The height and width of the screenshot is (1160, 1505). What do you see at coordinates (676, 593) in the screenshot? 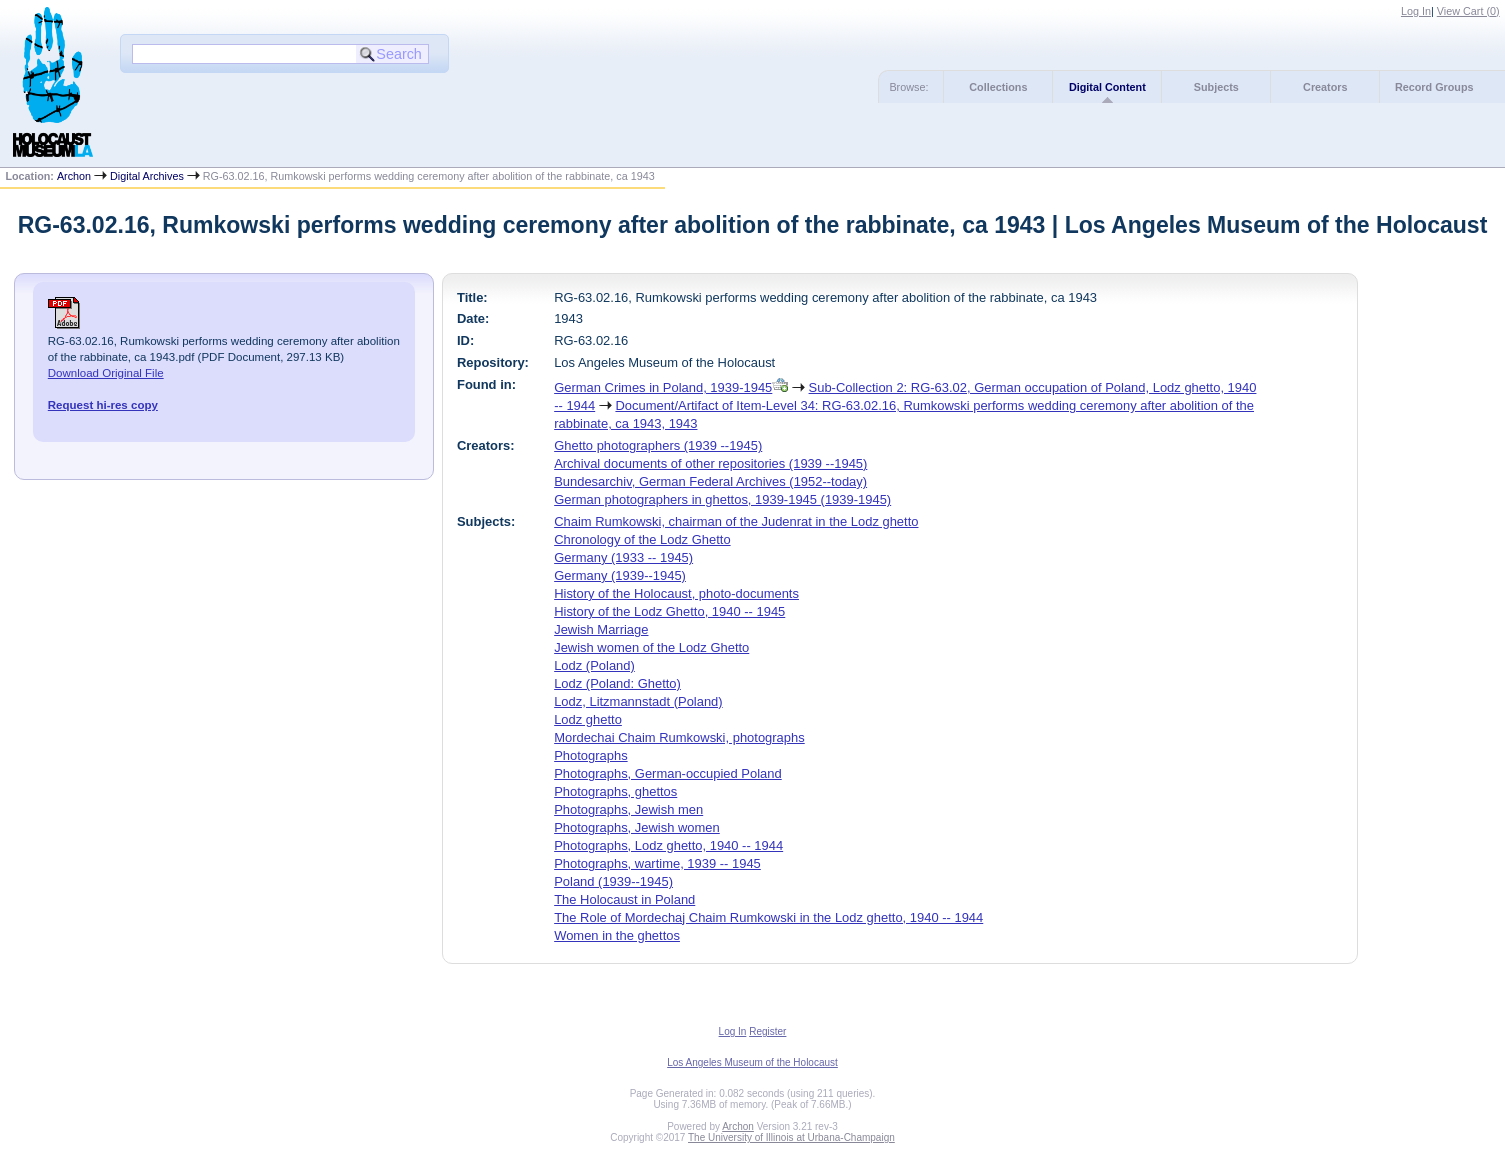
I see `History of the Holocaust, photo-documents` at bounding box center [676, 593].